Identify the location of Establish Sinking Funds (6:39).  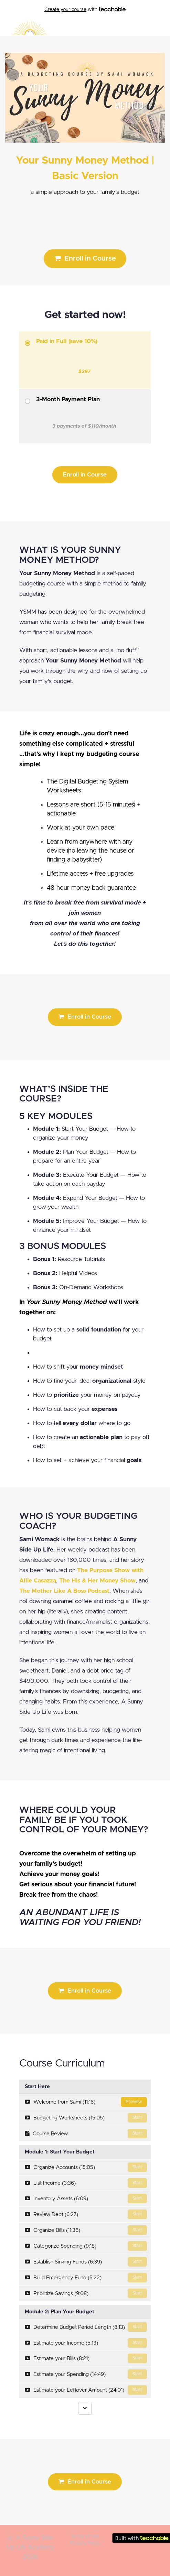
(86, 2262).